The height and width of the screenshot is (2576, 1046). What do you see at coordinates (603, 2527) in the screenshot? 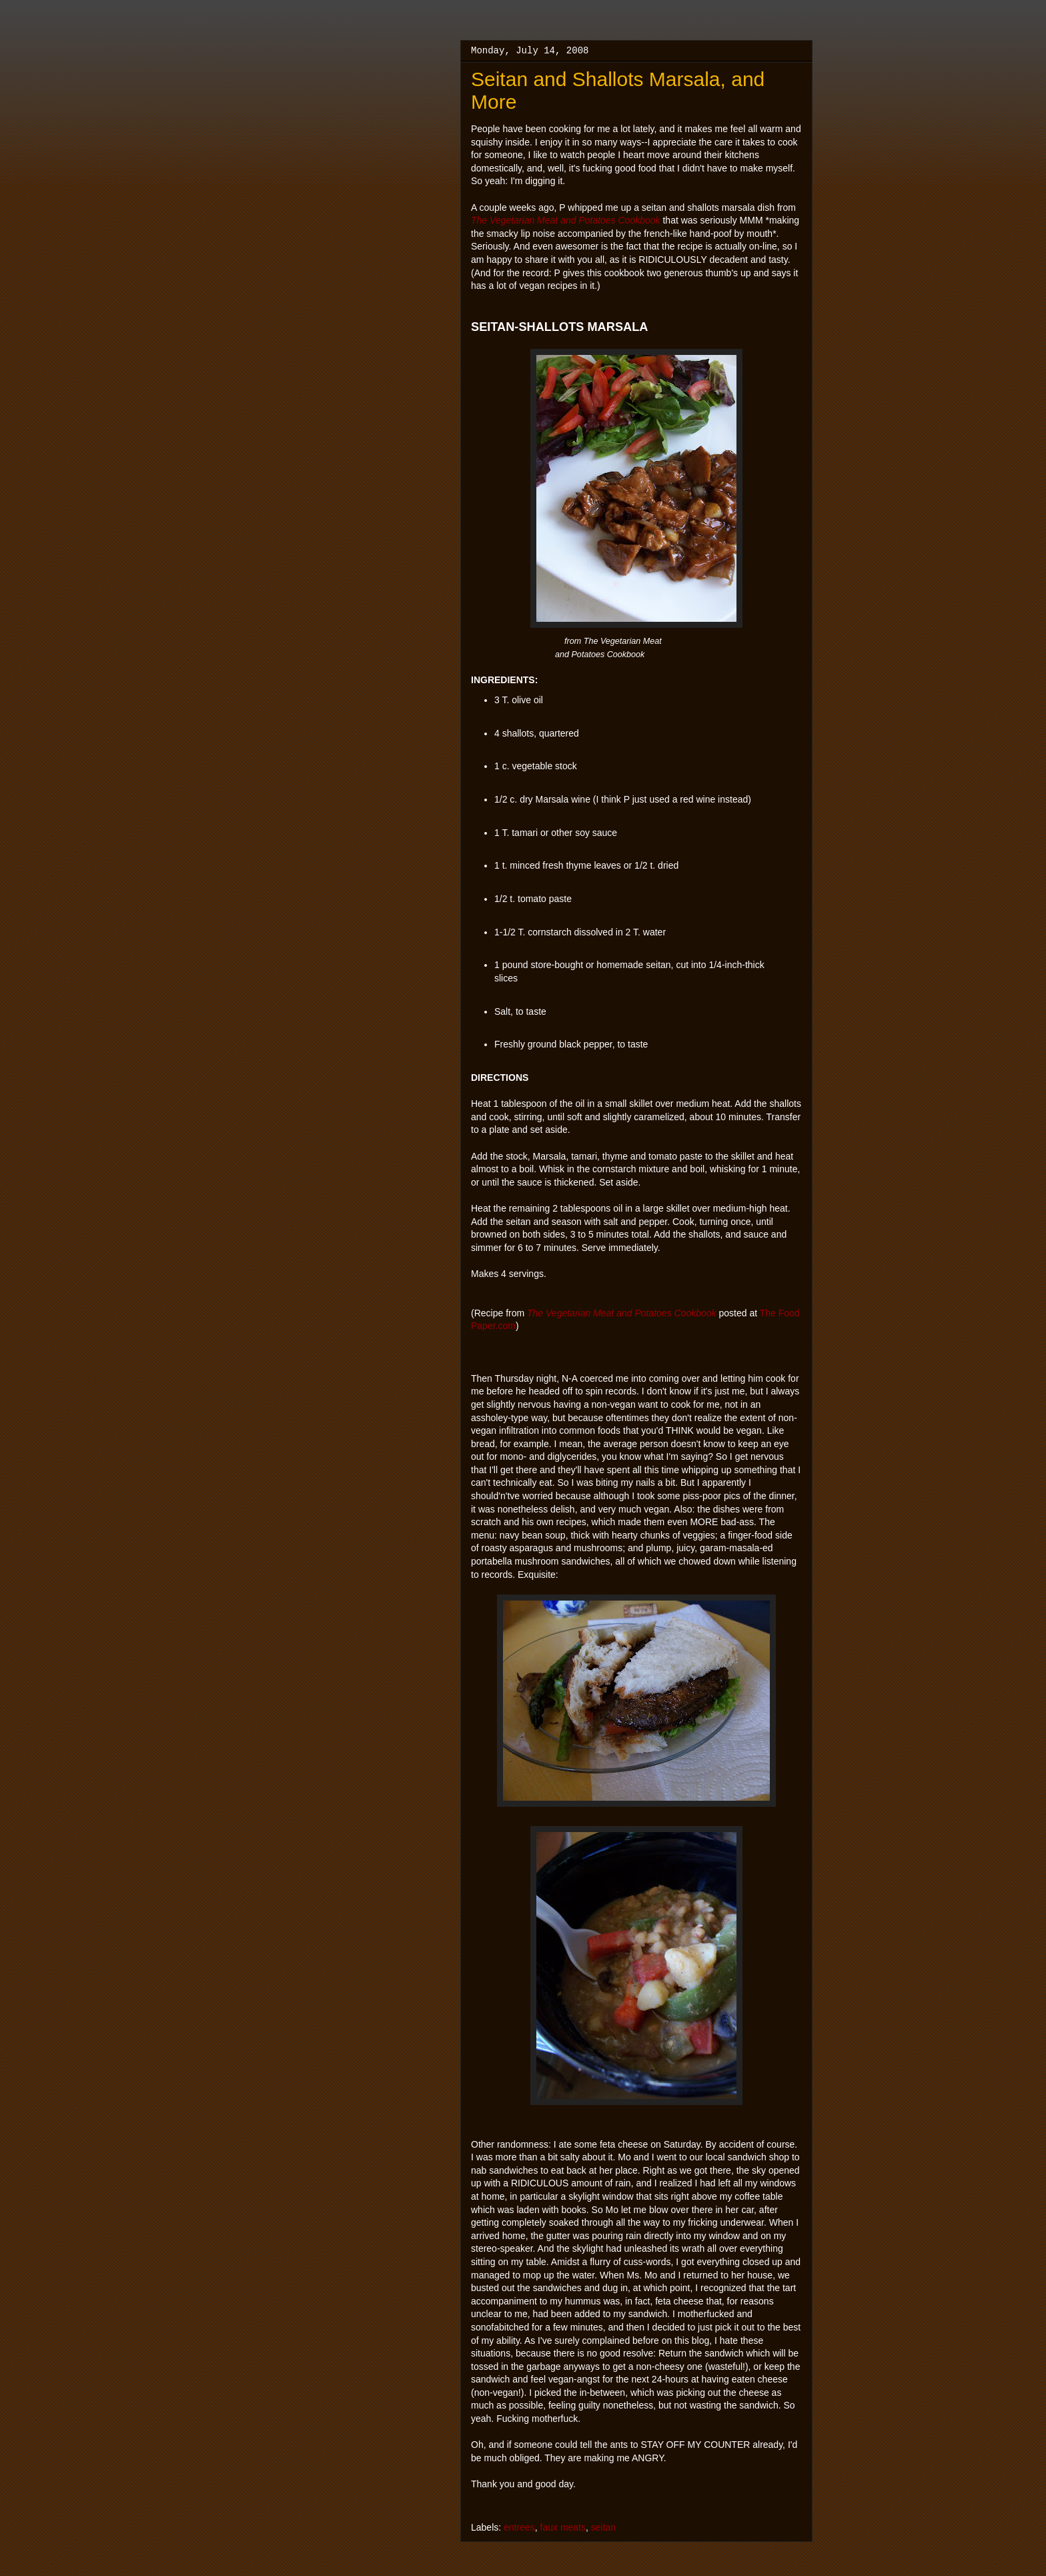
I see `seitan` at bounding box center [603, 2527].